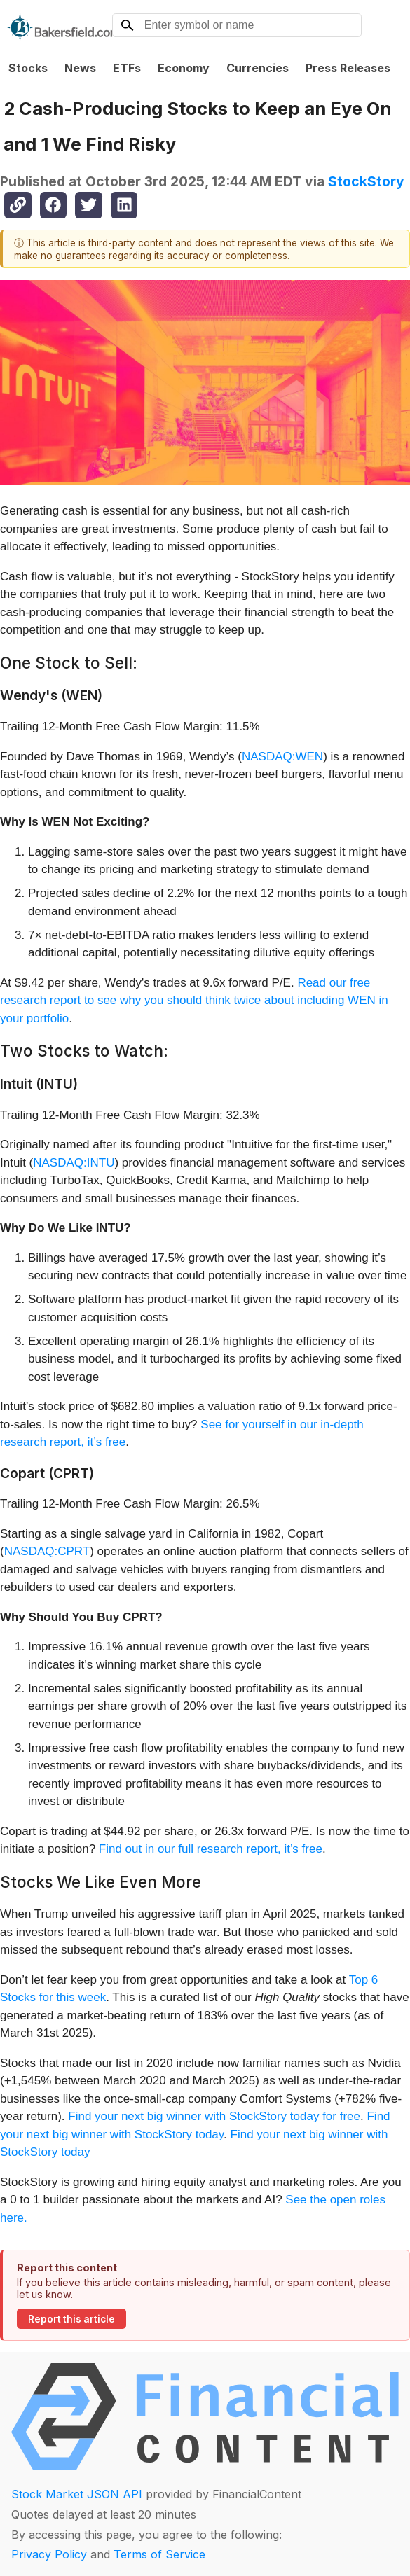 Image resolution: width=410 pixels, height=2576 pixels. Describe the element at coordinates (184, 68) in the screenshot. I see `Economy` at that location.